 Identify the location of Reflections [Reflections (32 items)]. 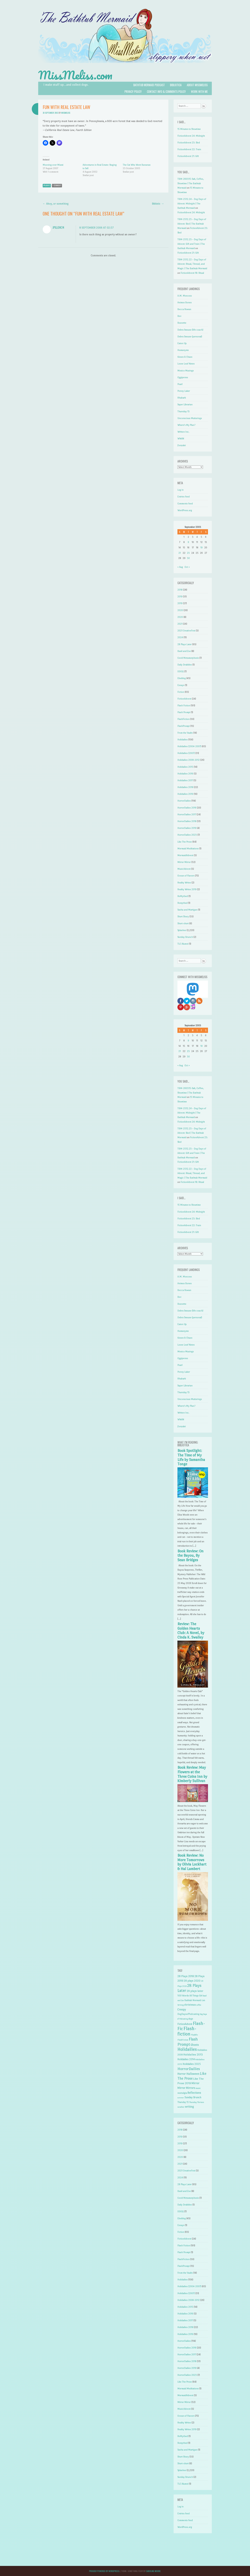
(194, 2092).